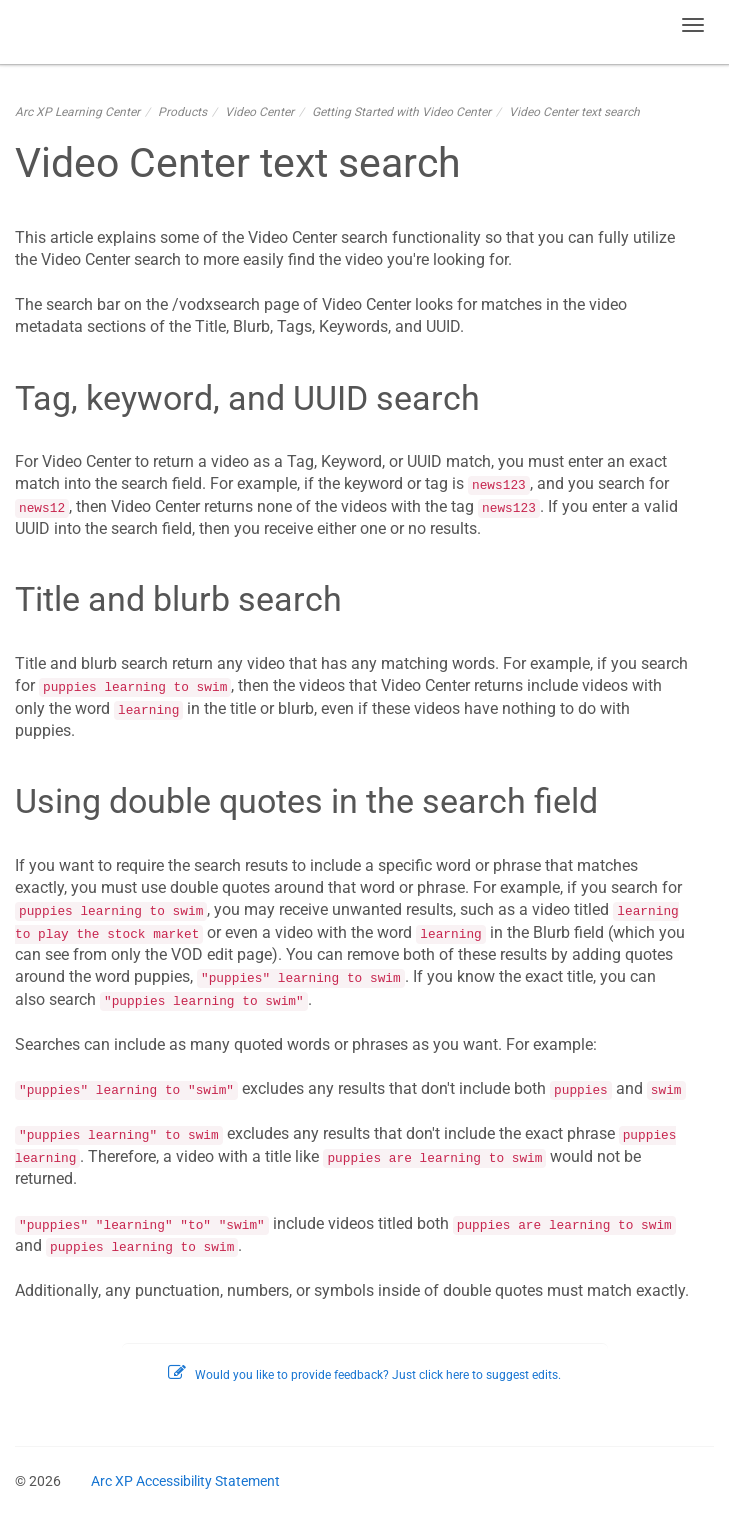  I want to click on Video Center, so click(259, 112).